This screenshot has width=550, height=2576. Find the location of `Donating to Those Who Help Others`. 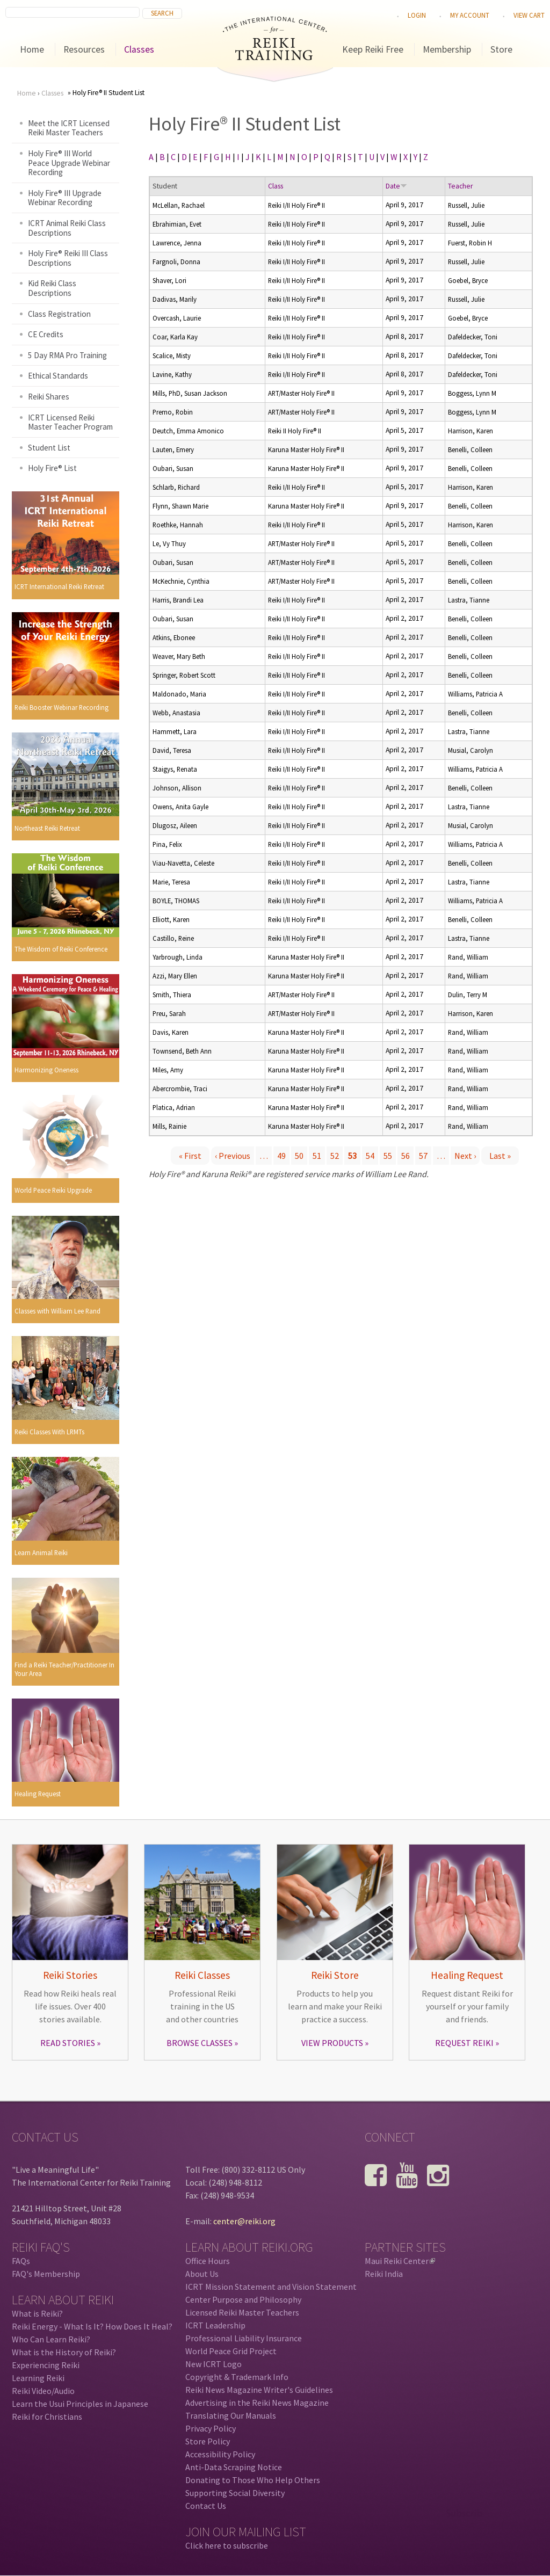

Donating to Those Who Help Others is located at coordinates (252, 2480).